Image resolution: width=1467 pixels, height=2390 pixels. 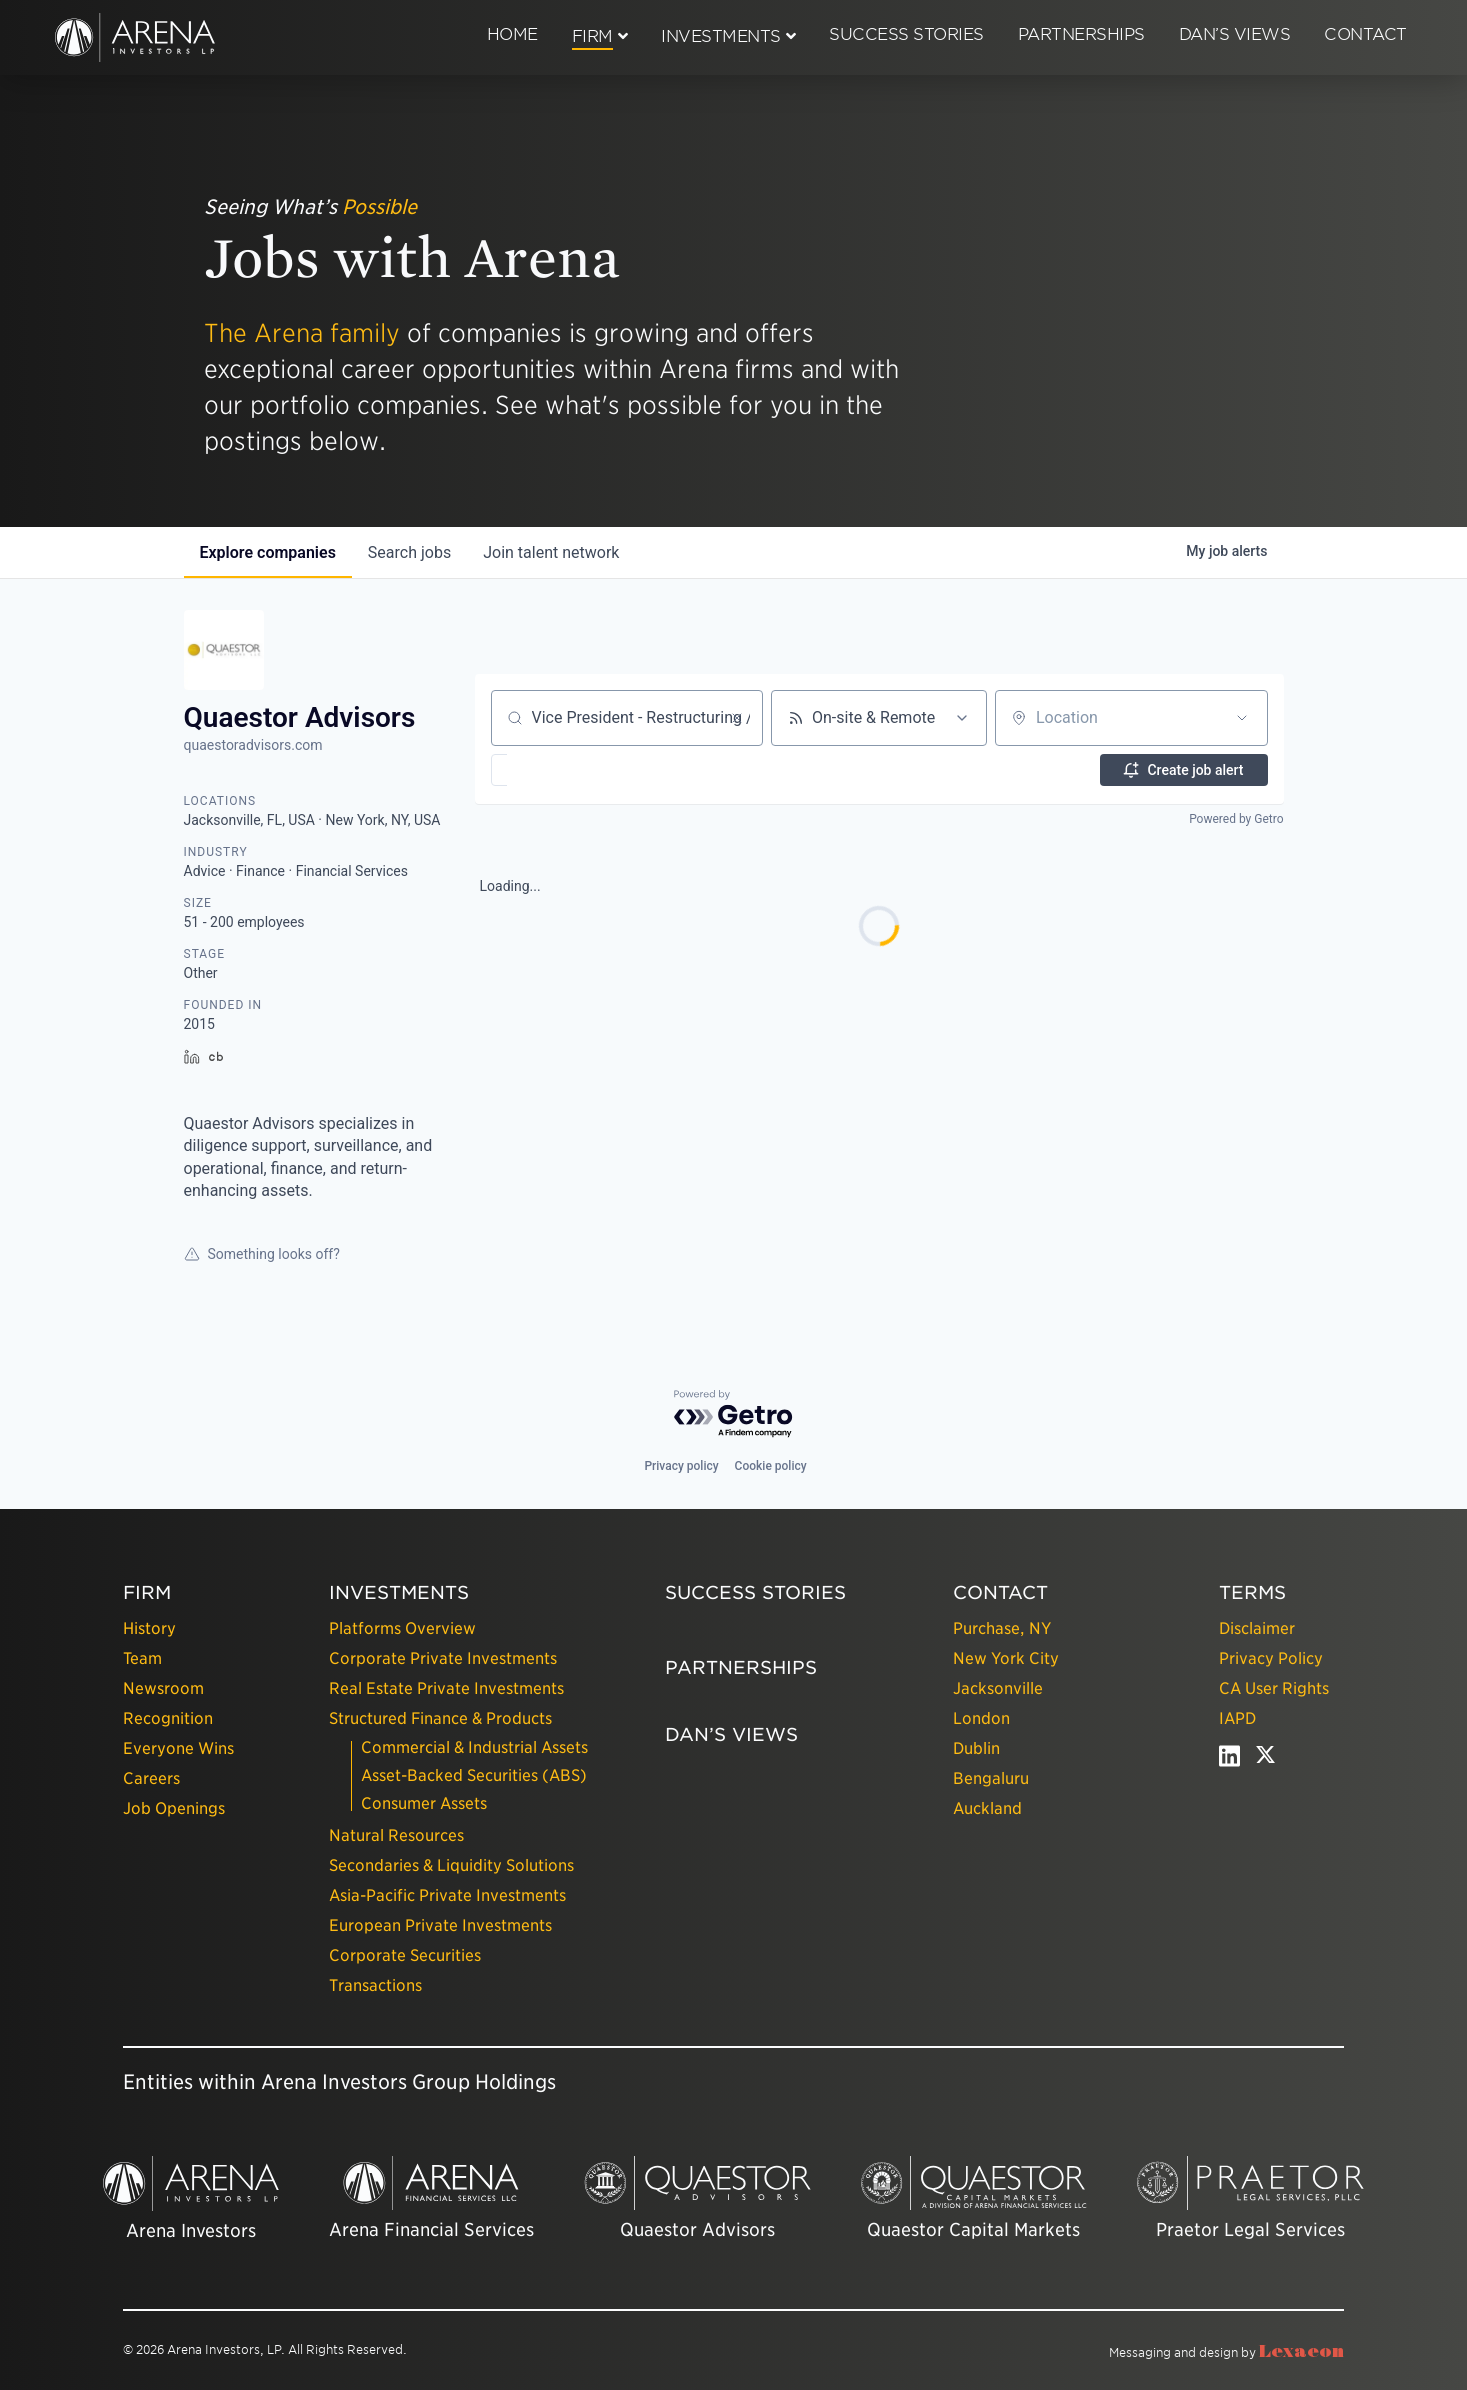 I want to click on London, so click(x=981, y=1718).